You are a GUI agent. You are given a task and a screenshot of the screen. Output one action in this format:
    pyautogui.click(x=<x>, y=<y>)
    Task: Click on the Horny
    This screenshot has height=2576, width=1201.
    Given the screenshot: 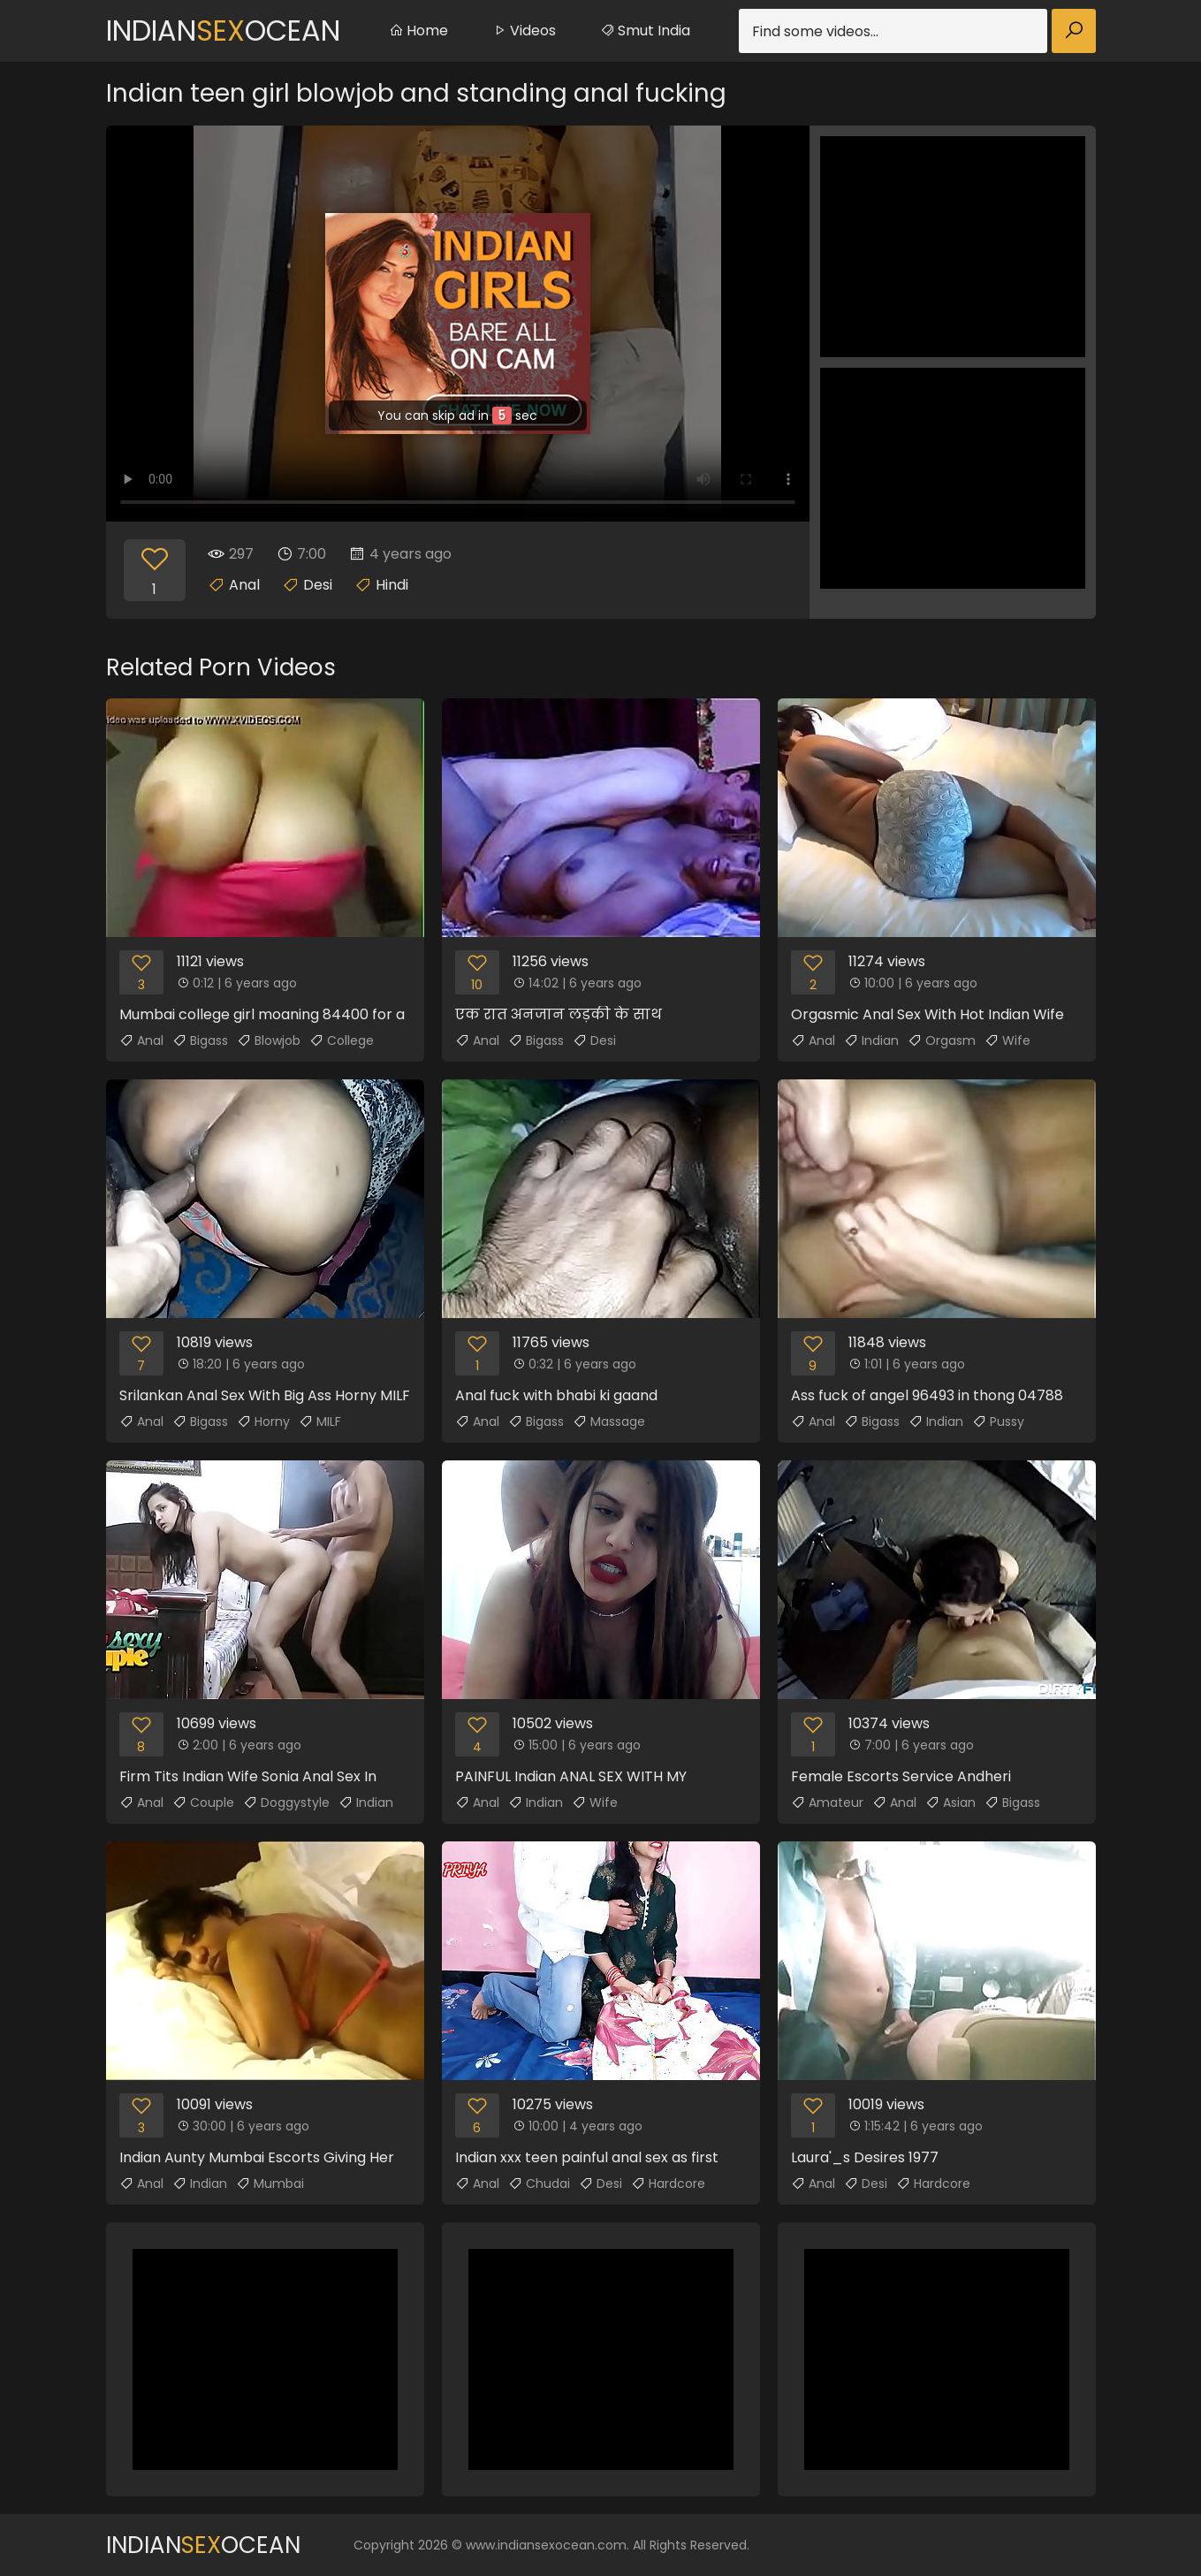 What is the action you would take?
    pyautogui.click(x=263, y=1421)
    